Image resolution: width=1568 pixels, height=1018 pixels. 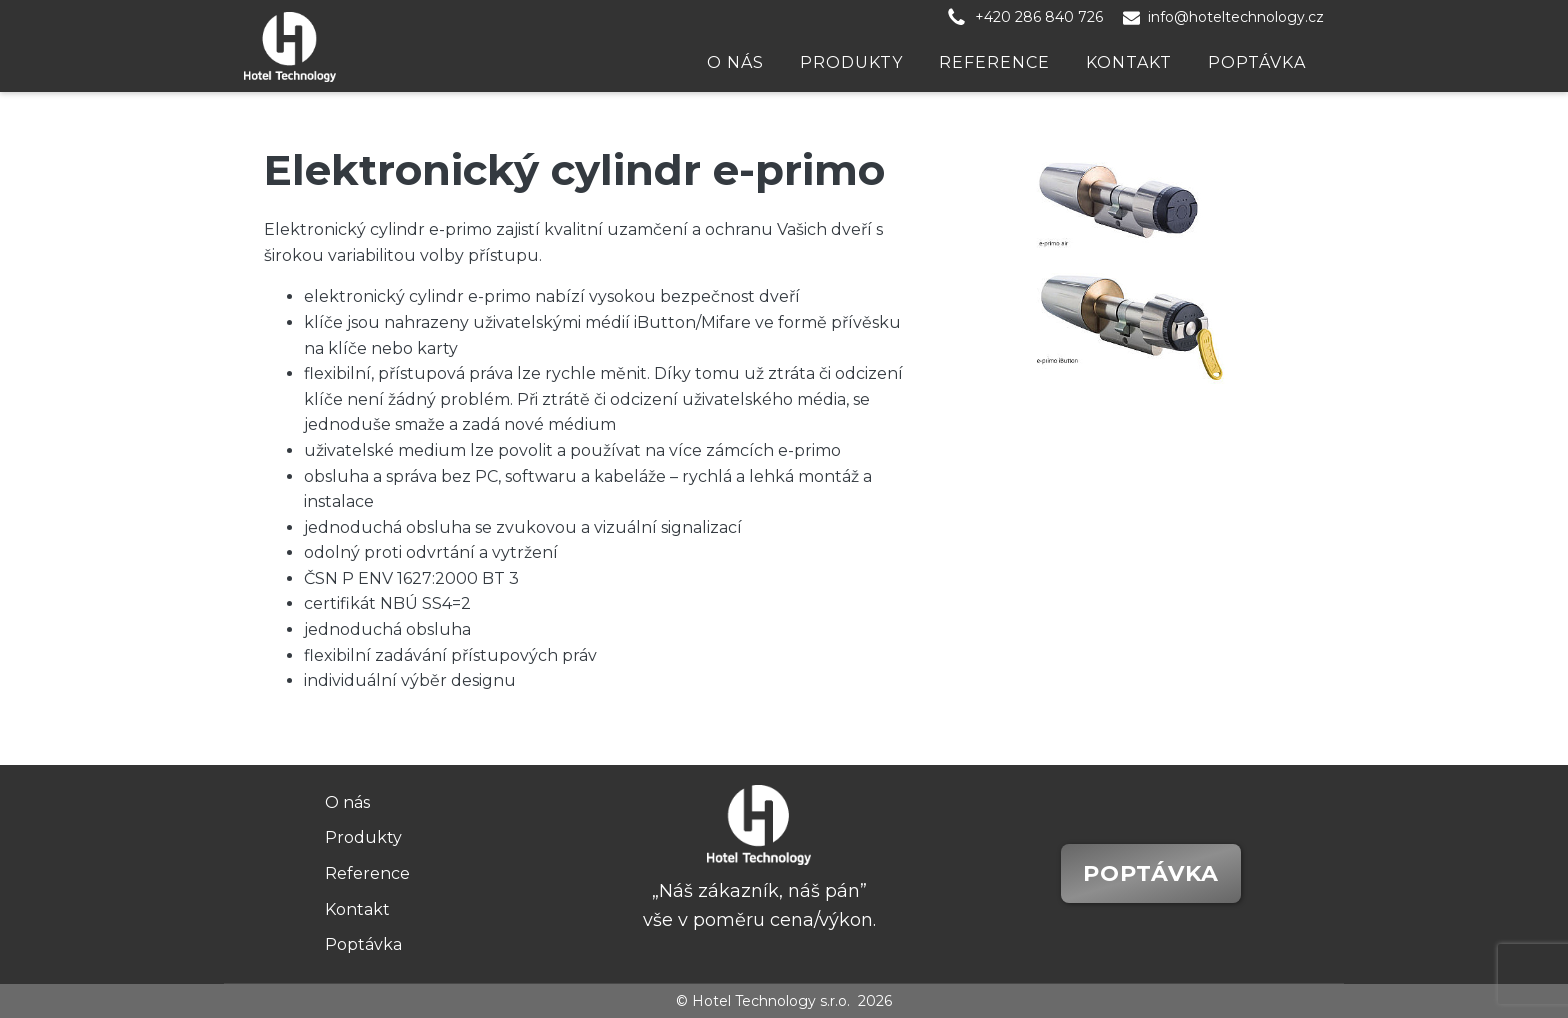 I want to click on Reference, so click(x=994, y=62).